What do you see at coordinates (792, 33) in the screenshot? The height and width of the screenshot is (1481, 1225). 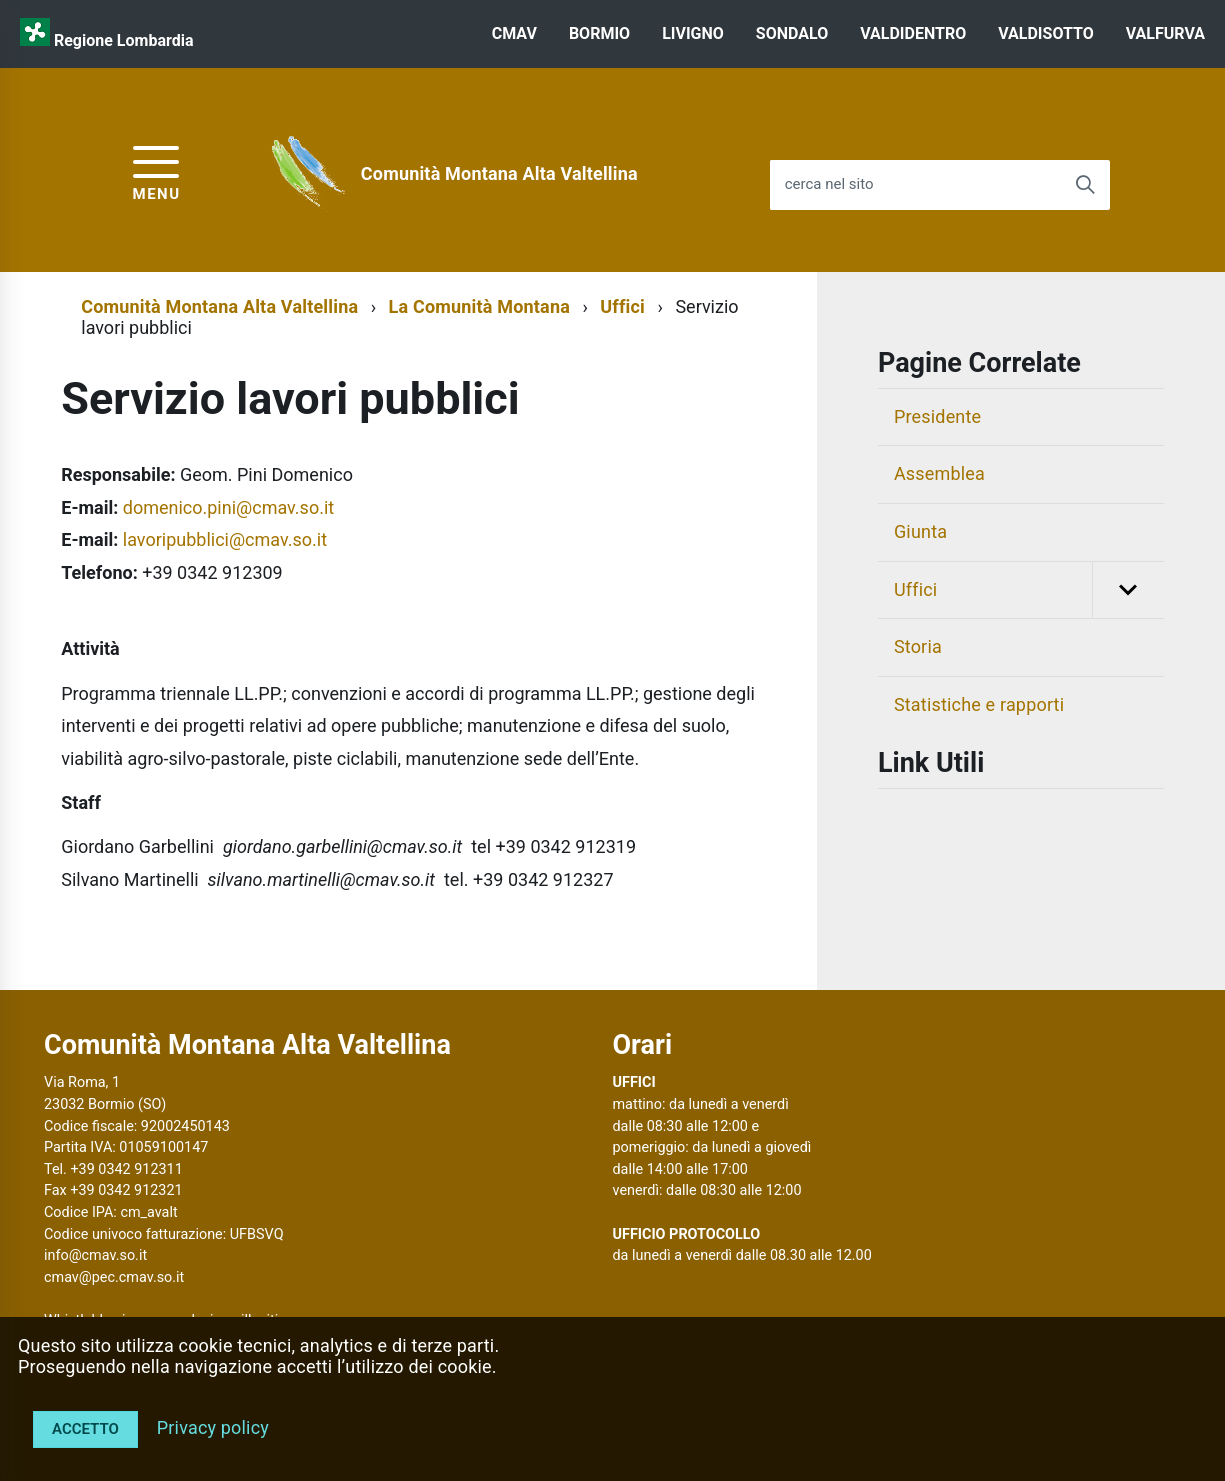 I see `SONDALO` at bounding box center [792, 33].